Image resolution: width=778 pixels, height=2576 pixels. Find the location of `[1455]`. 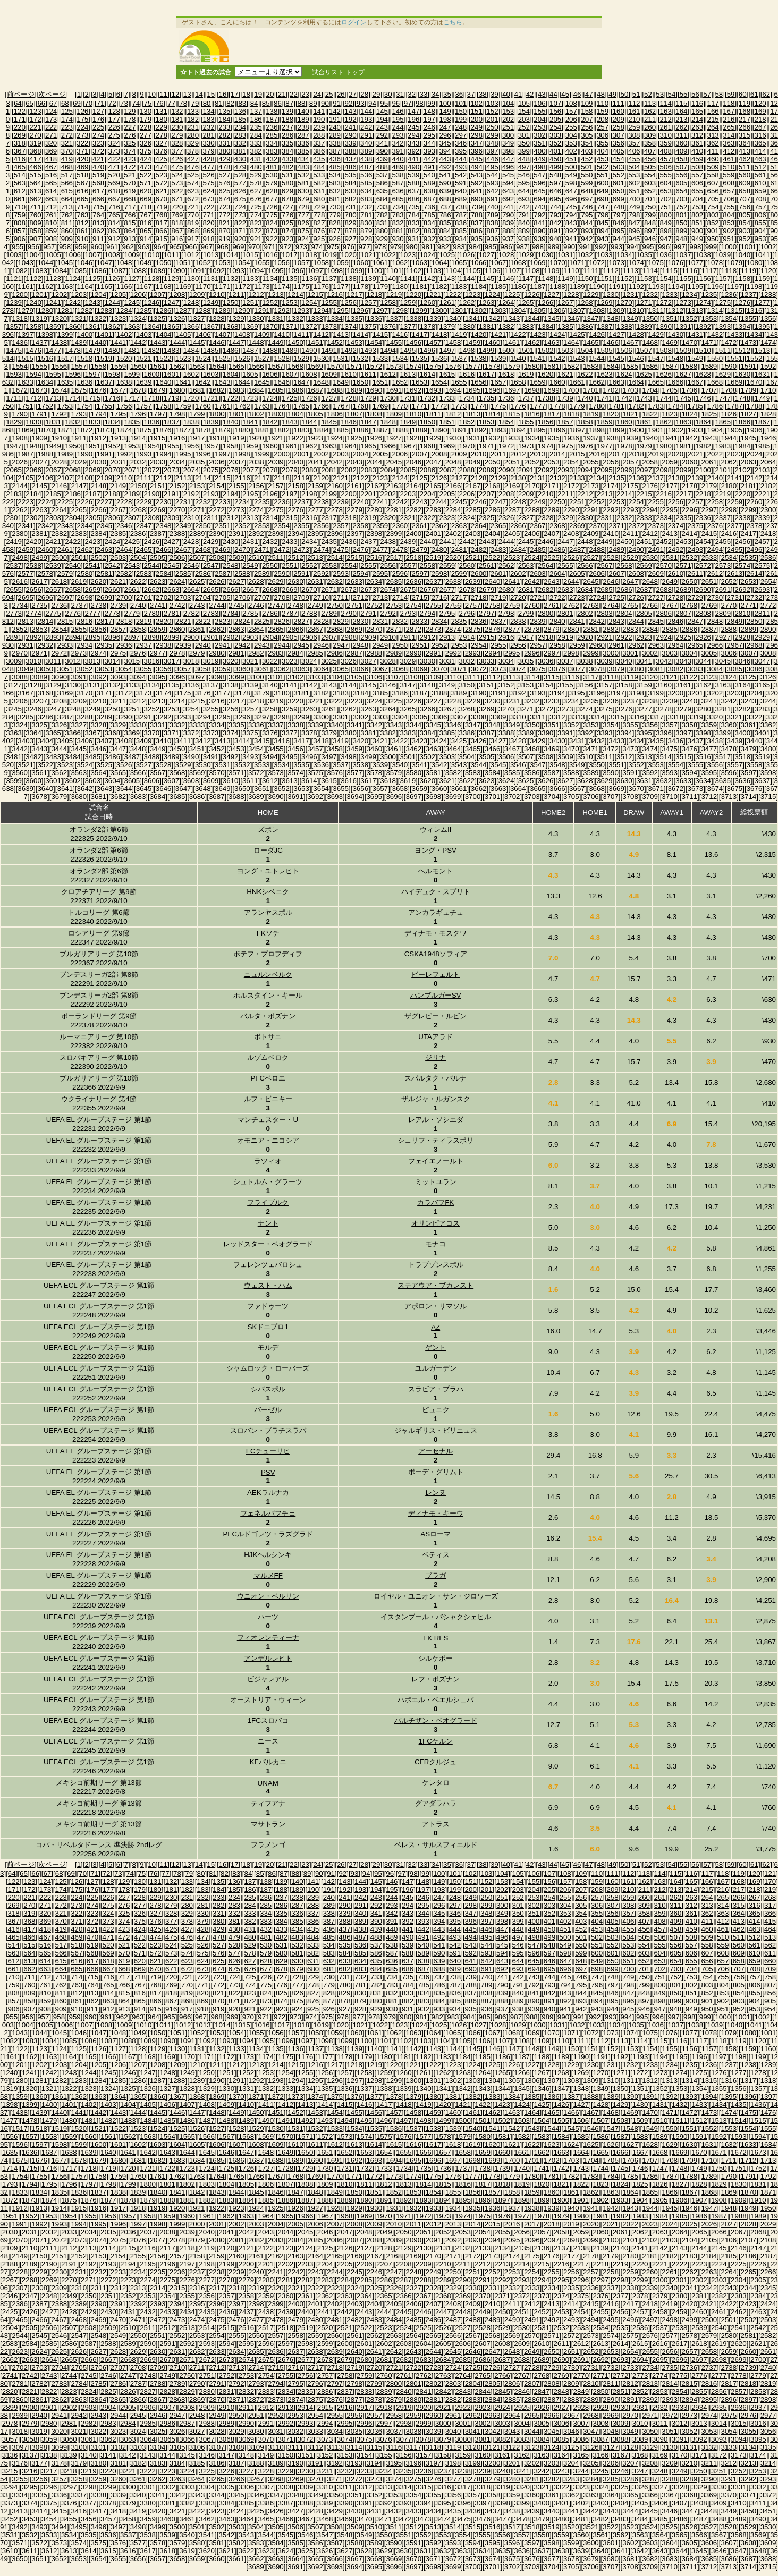

[1455] is located at coordinates (394, 342).